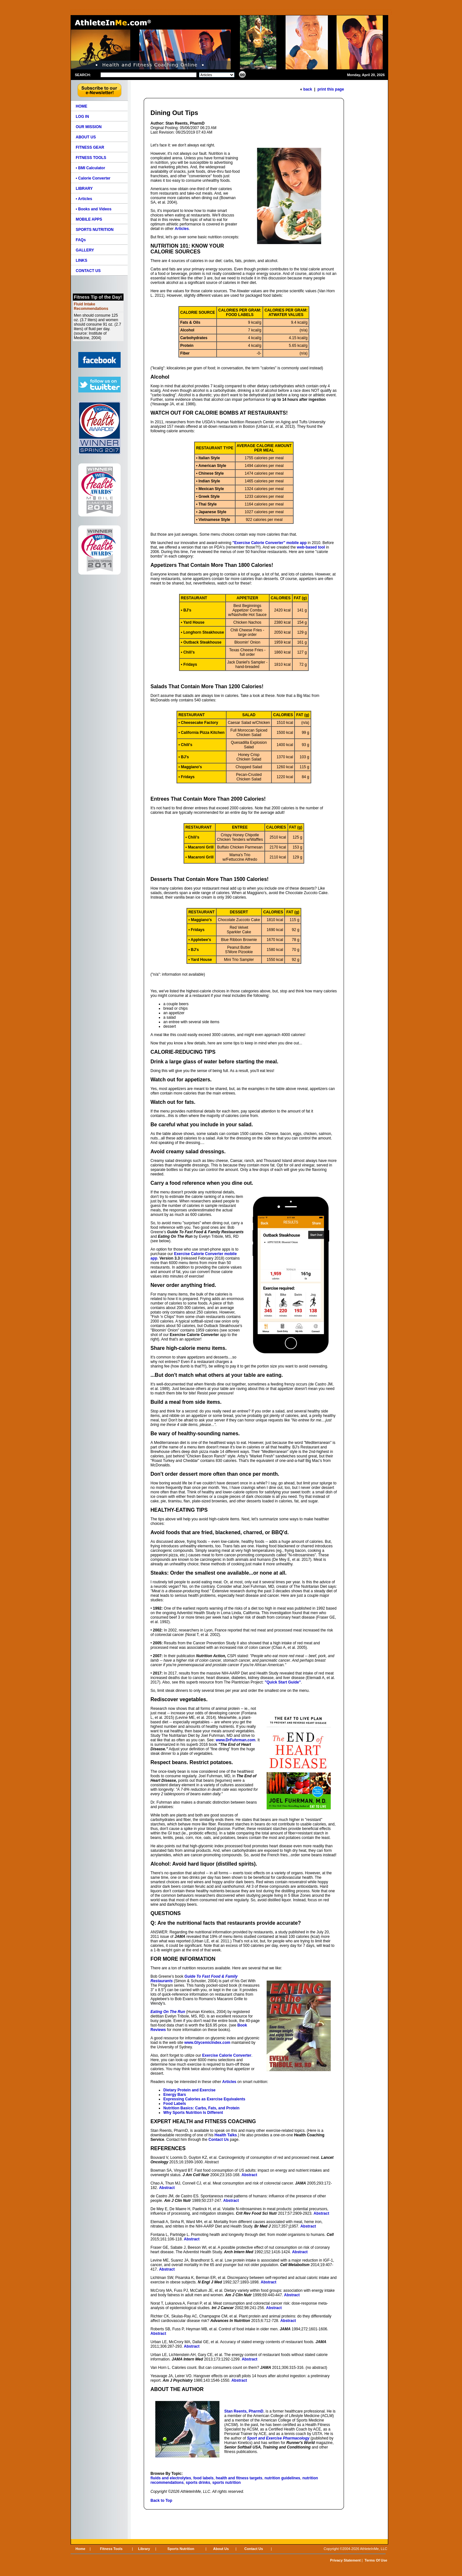  What do you see at coordinates (144, 2549) in the screenshot?
I see `Library` at bounding box center [144, 2549].